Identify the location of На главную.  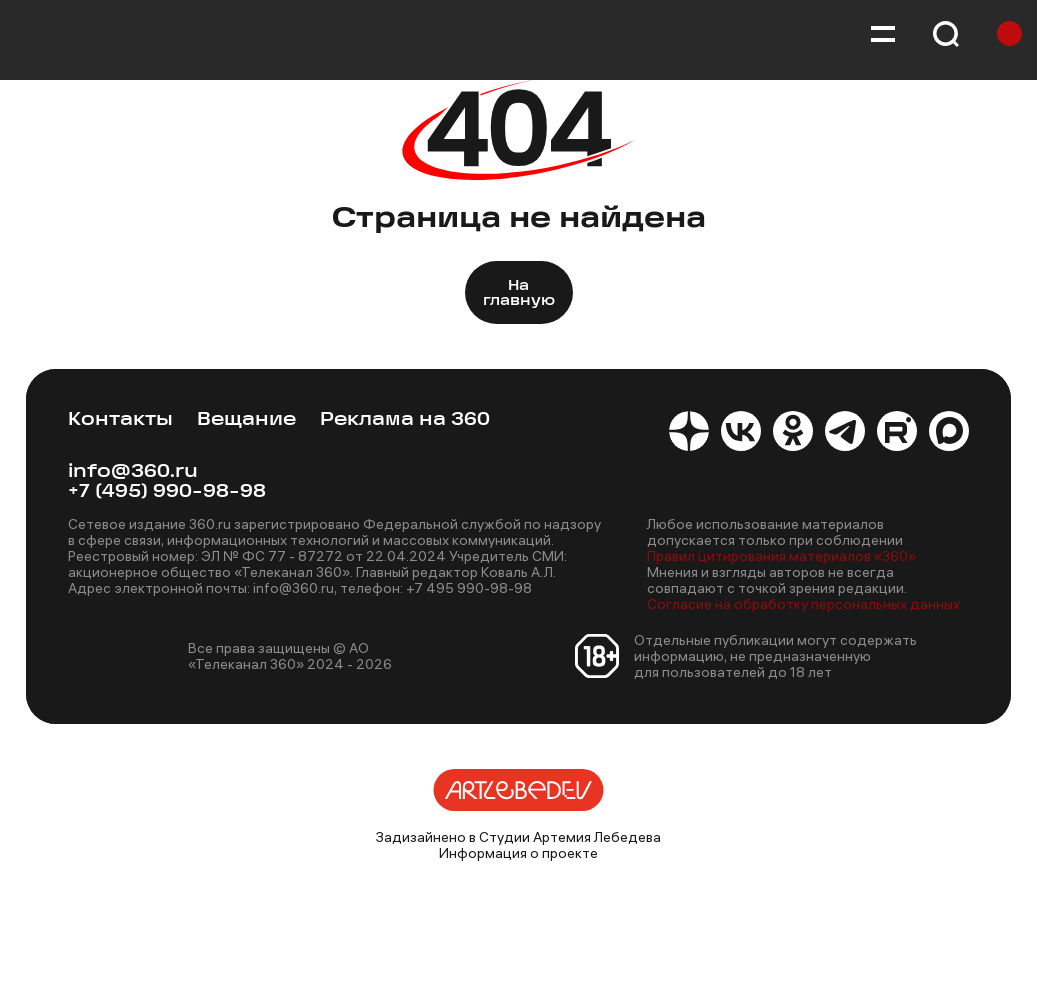
(519, 294).